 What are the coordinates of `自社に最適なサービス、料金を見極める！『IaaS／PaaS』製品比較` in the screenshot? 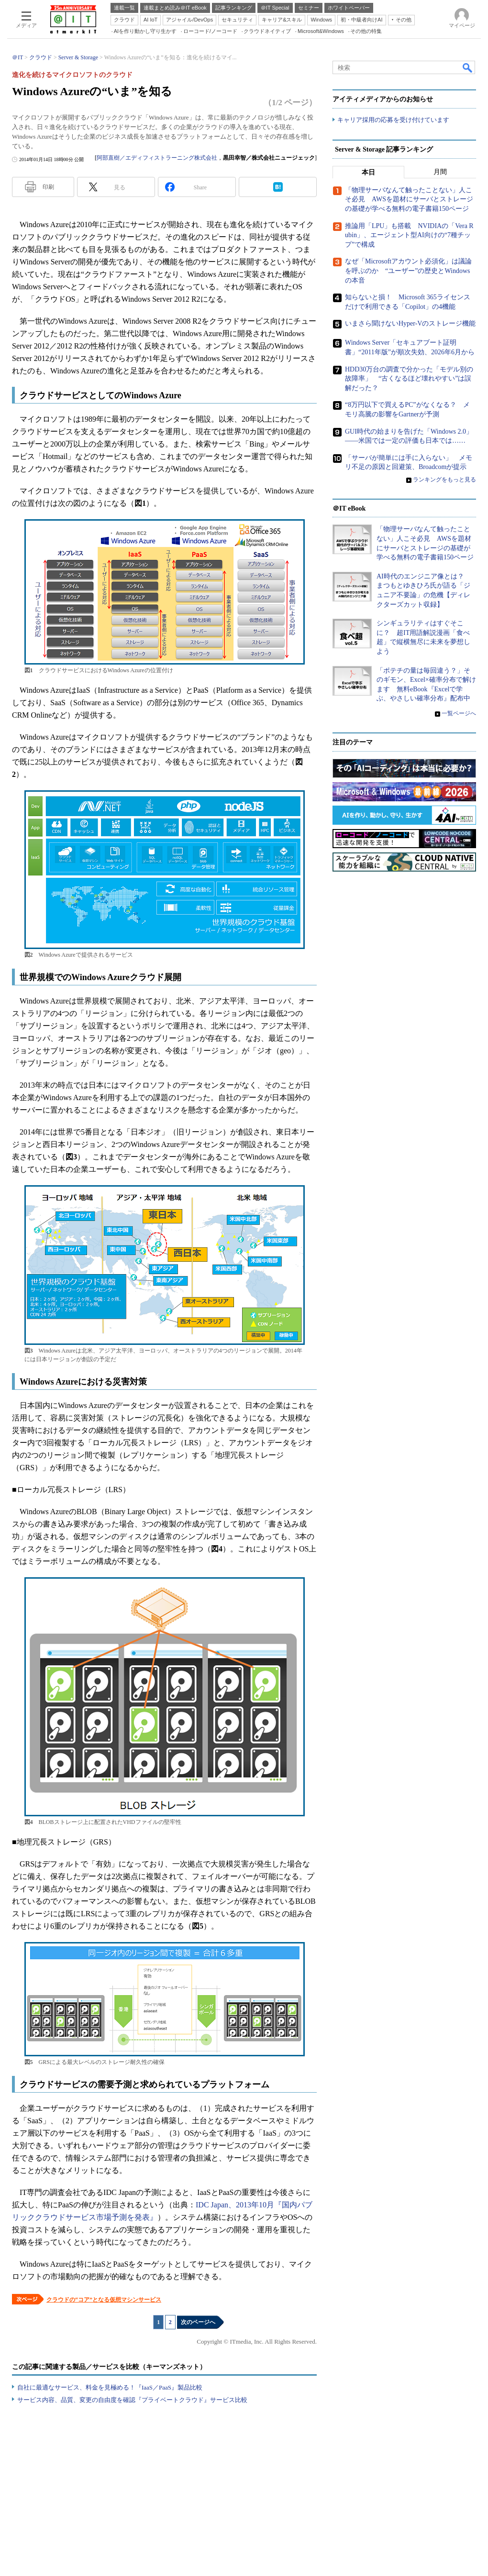 It's located at (109, 2387).